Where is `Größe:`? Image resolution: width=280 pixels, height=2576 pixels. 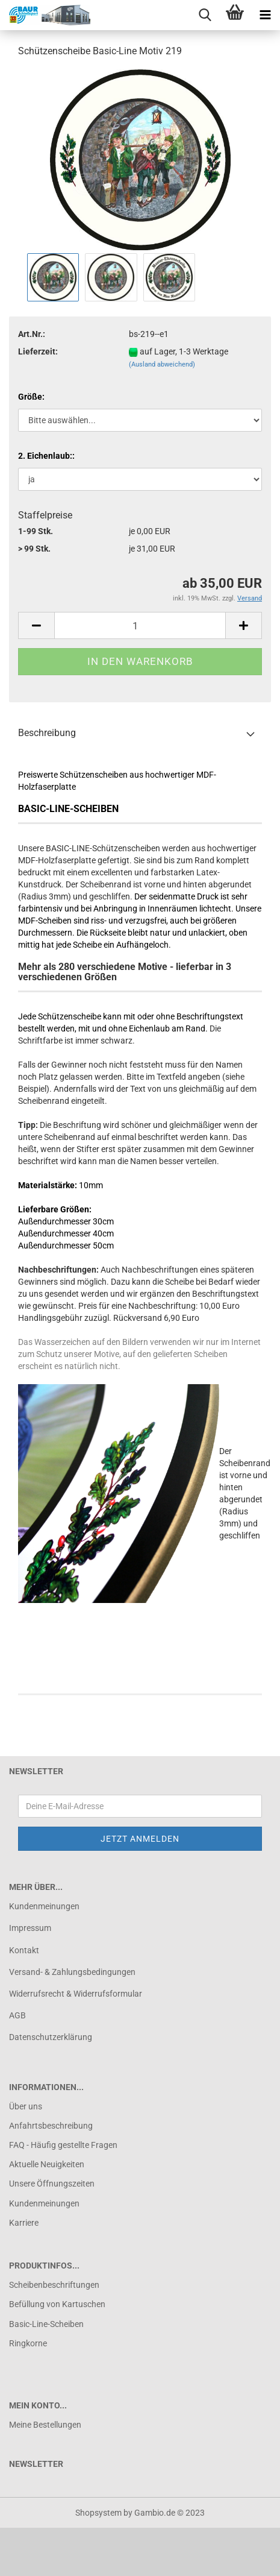
Größe: is located at coordinates (31, 397).